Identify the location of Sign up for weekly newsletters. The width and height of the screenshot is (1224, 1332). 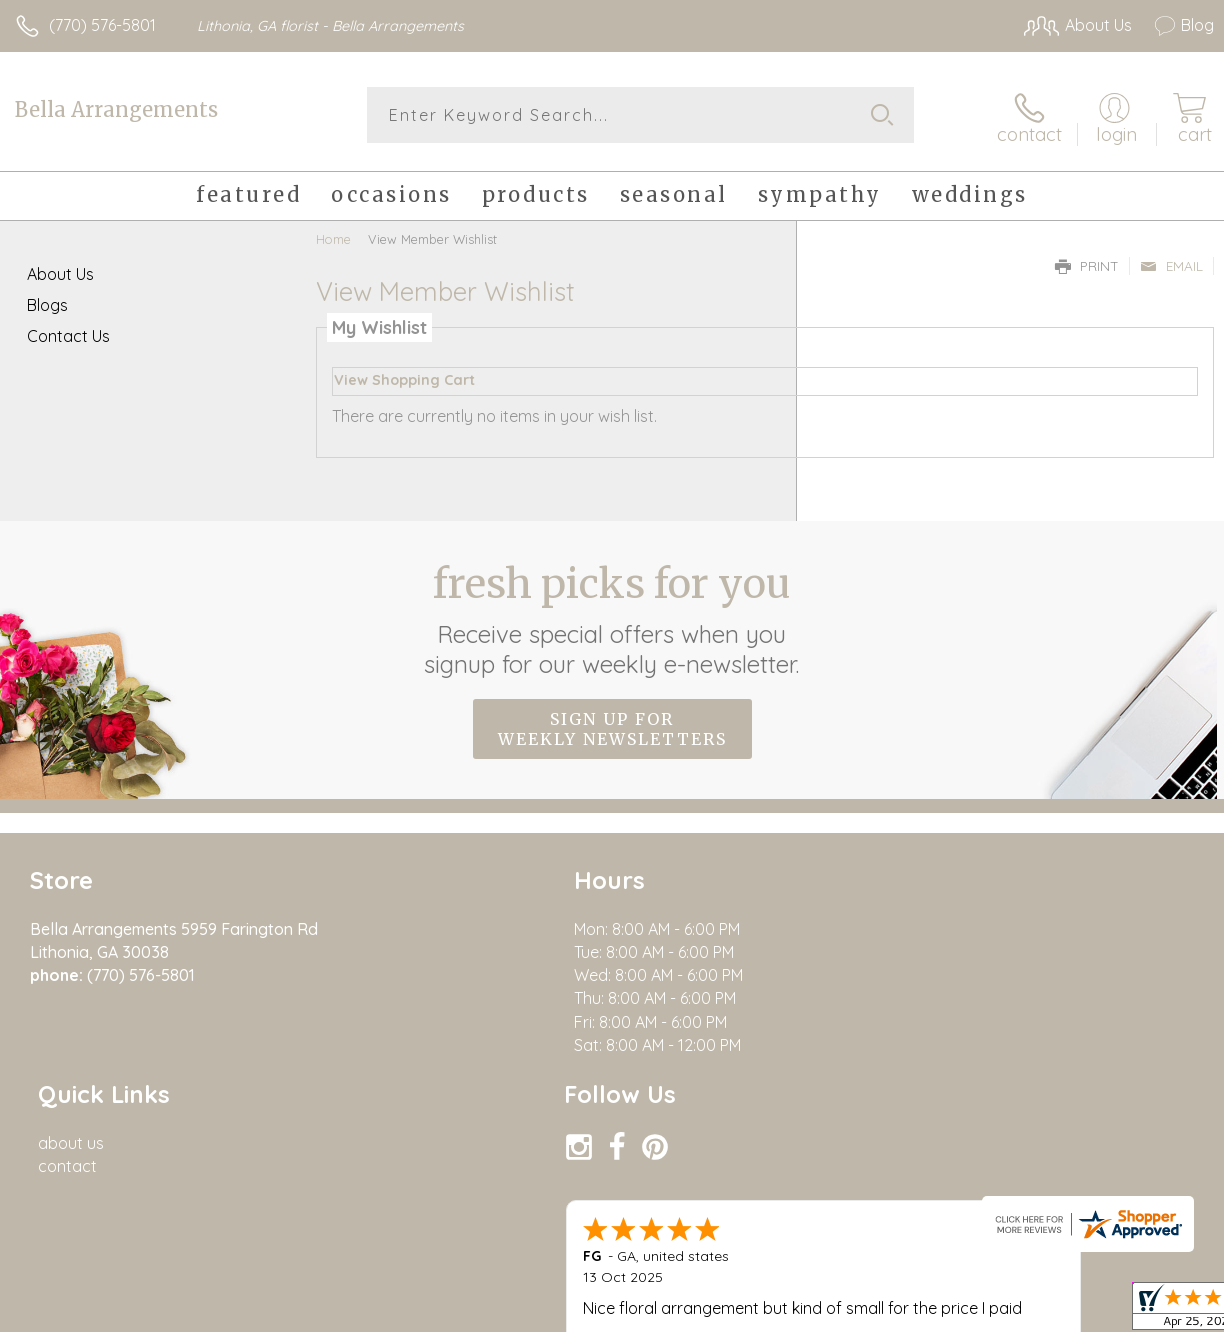
(612, 725).